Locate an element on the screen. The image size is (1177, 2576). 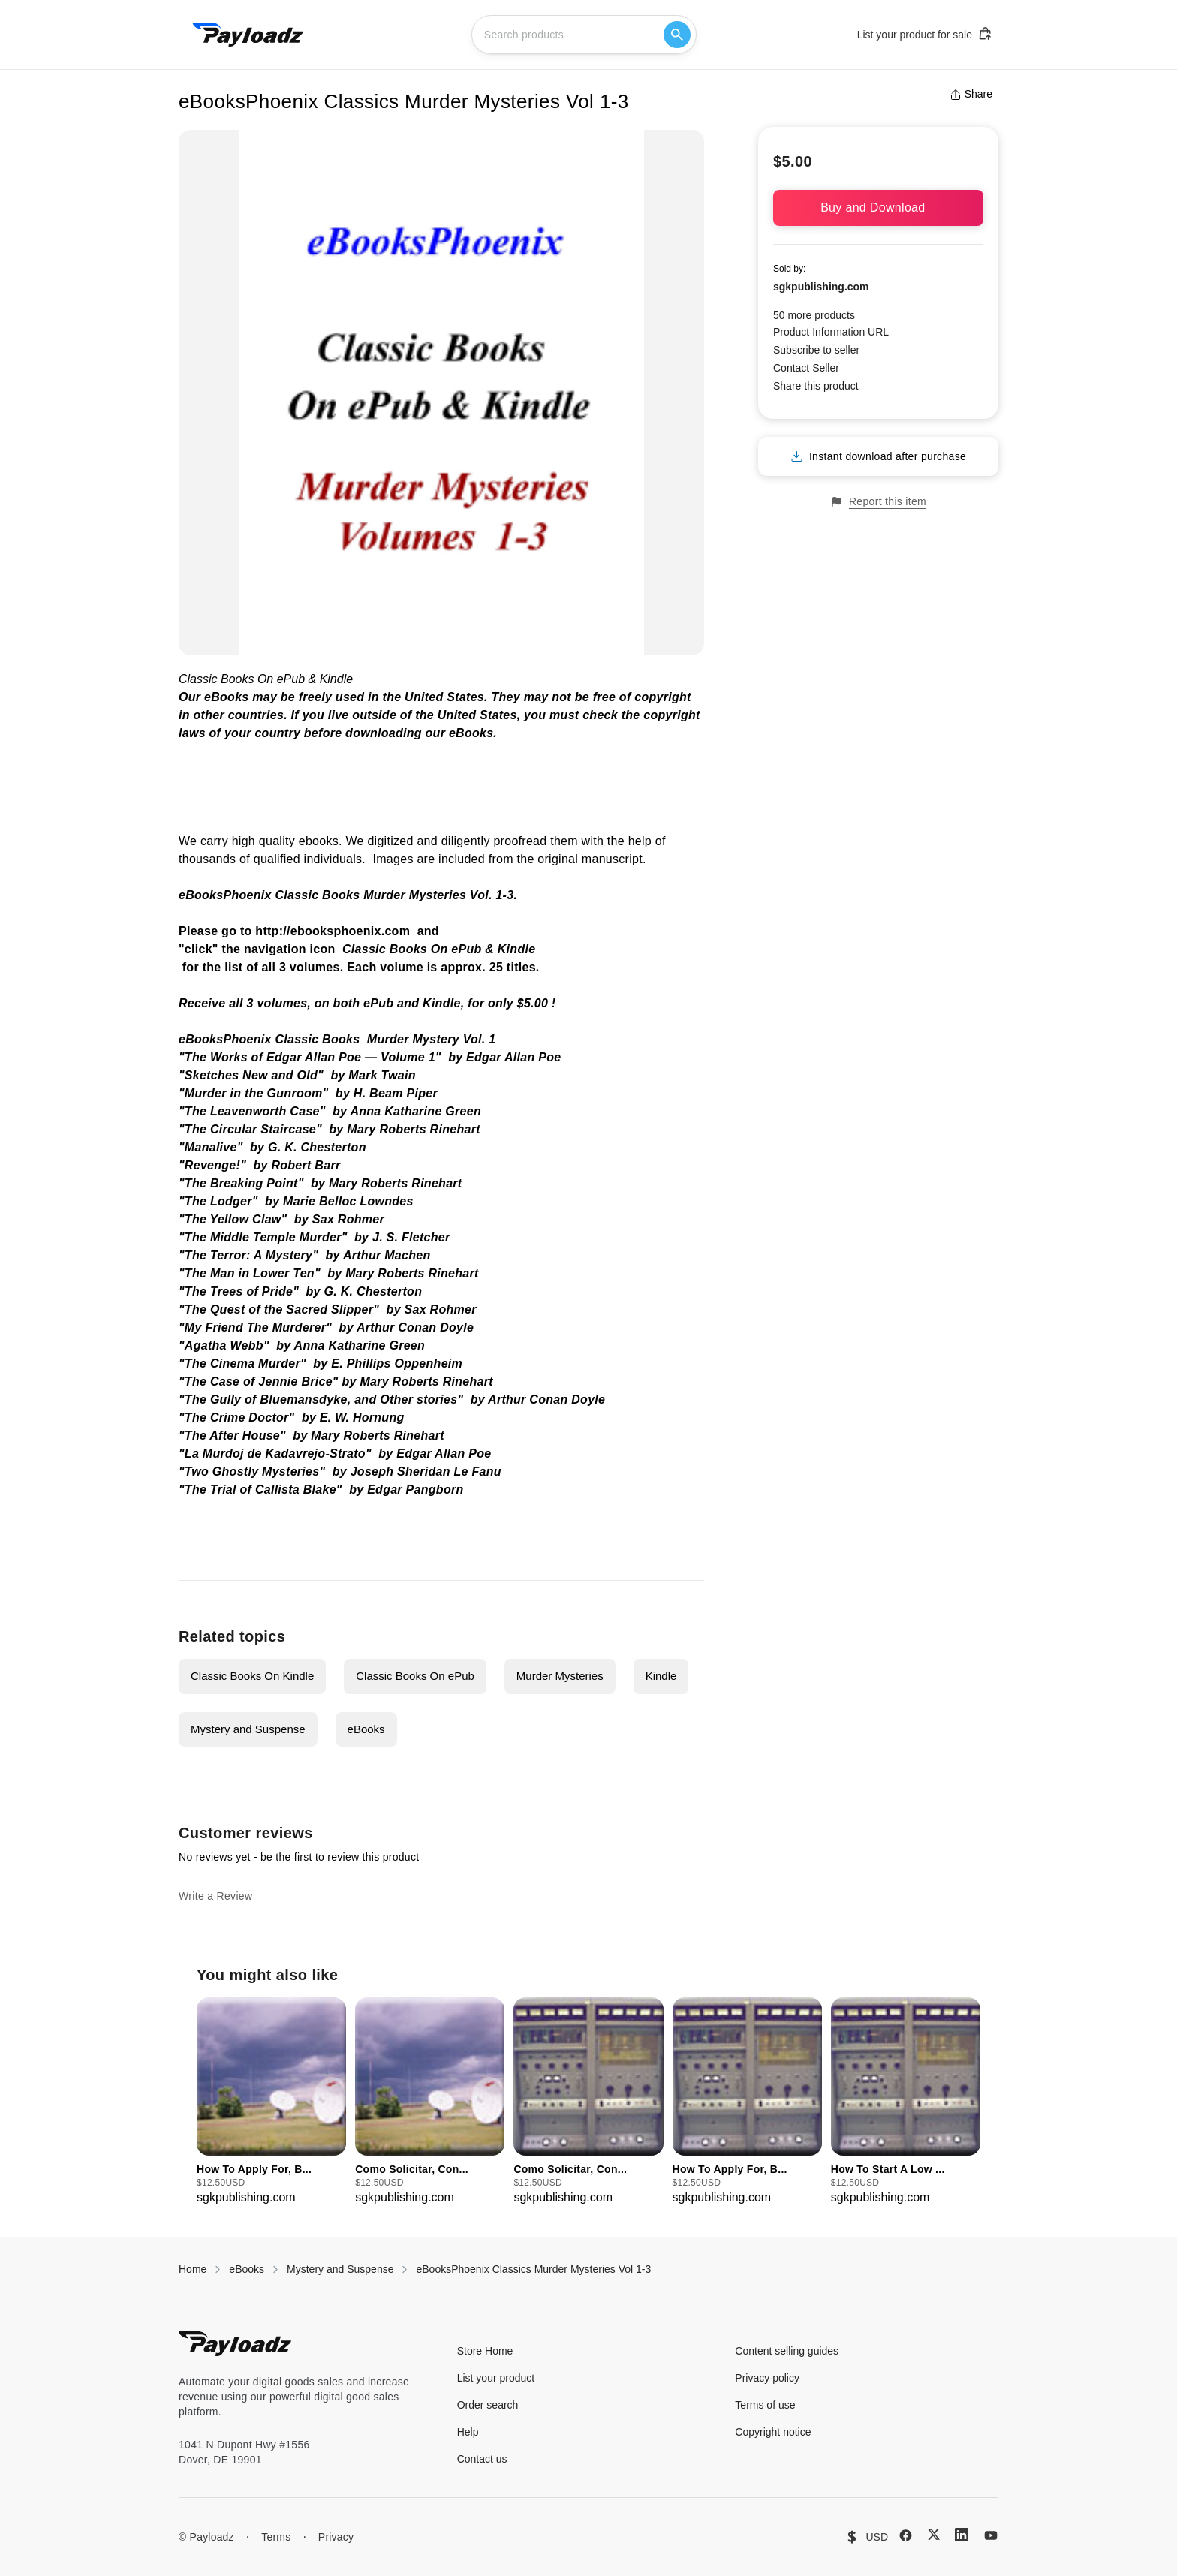
Classic Books On ePub is located at coordinates (415, 1675).